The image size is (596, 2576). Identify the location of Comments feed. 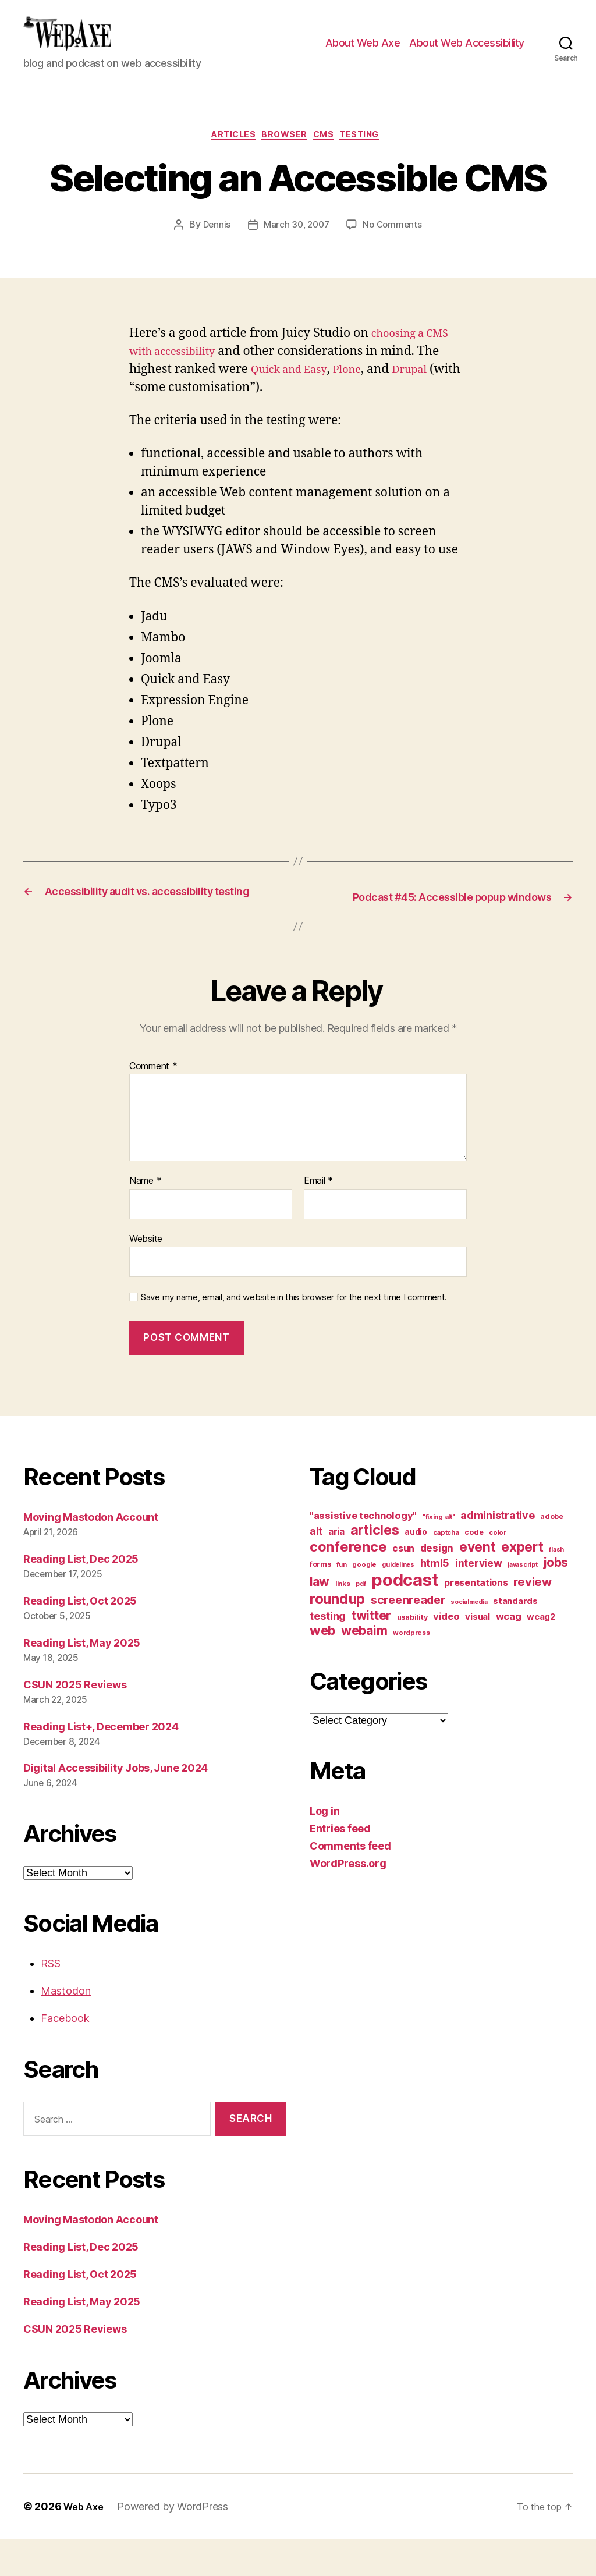
(350, 1882).